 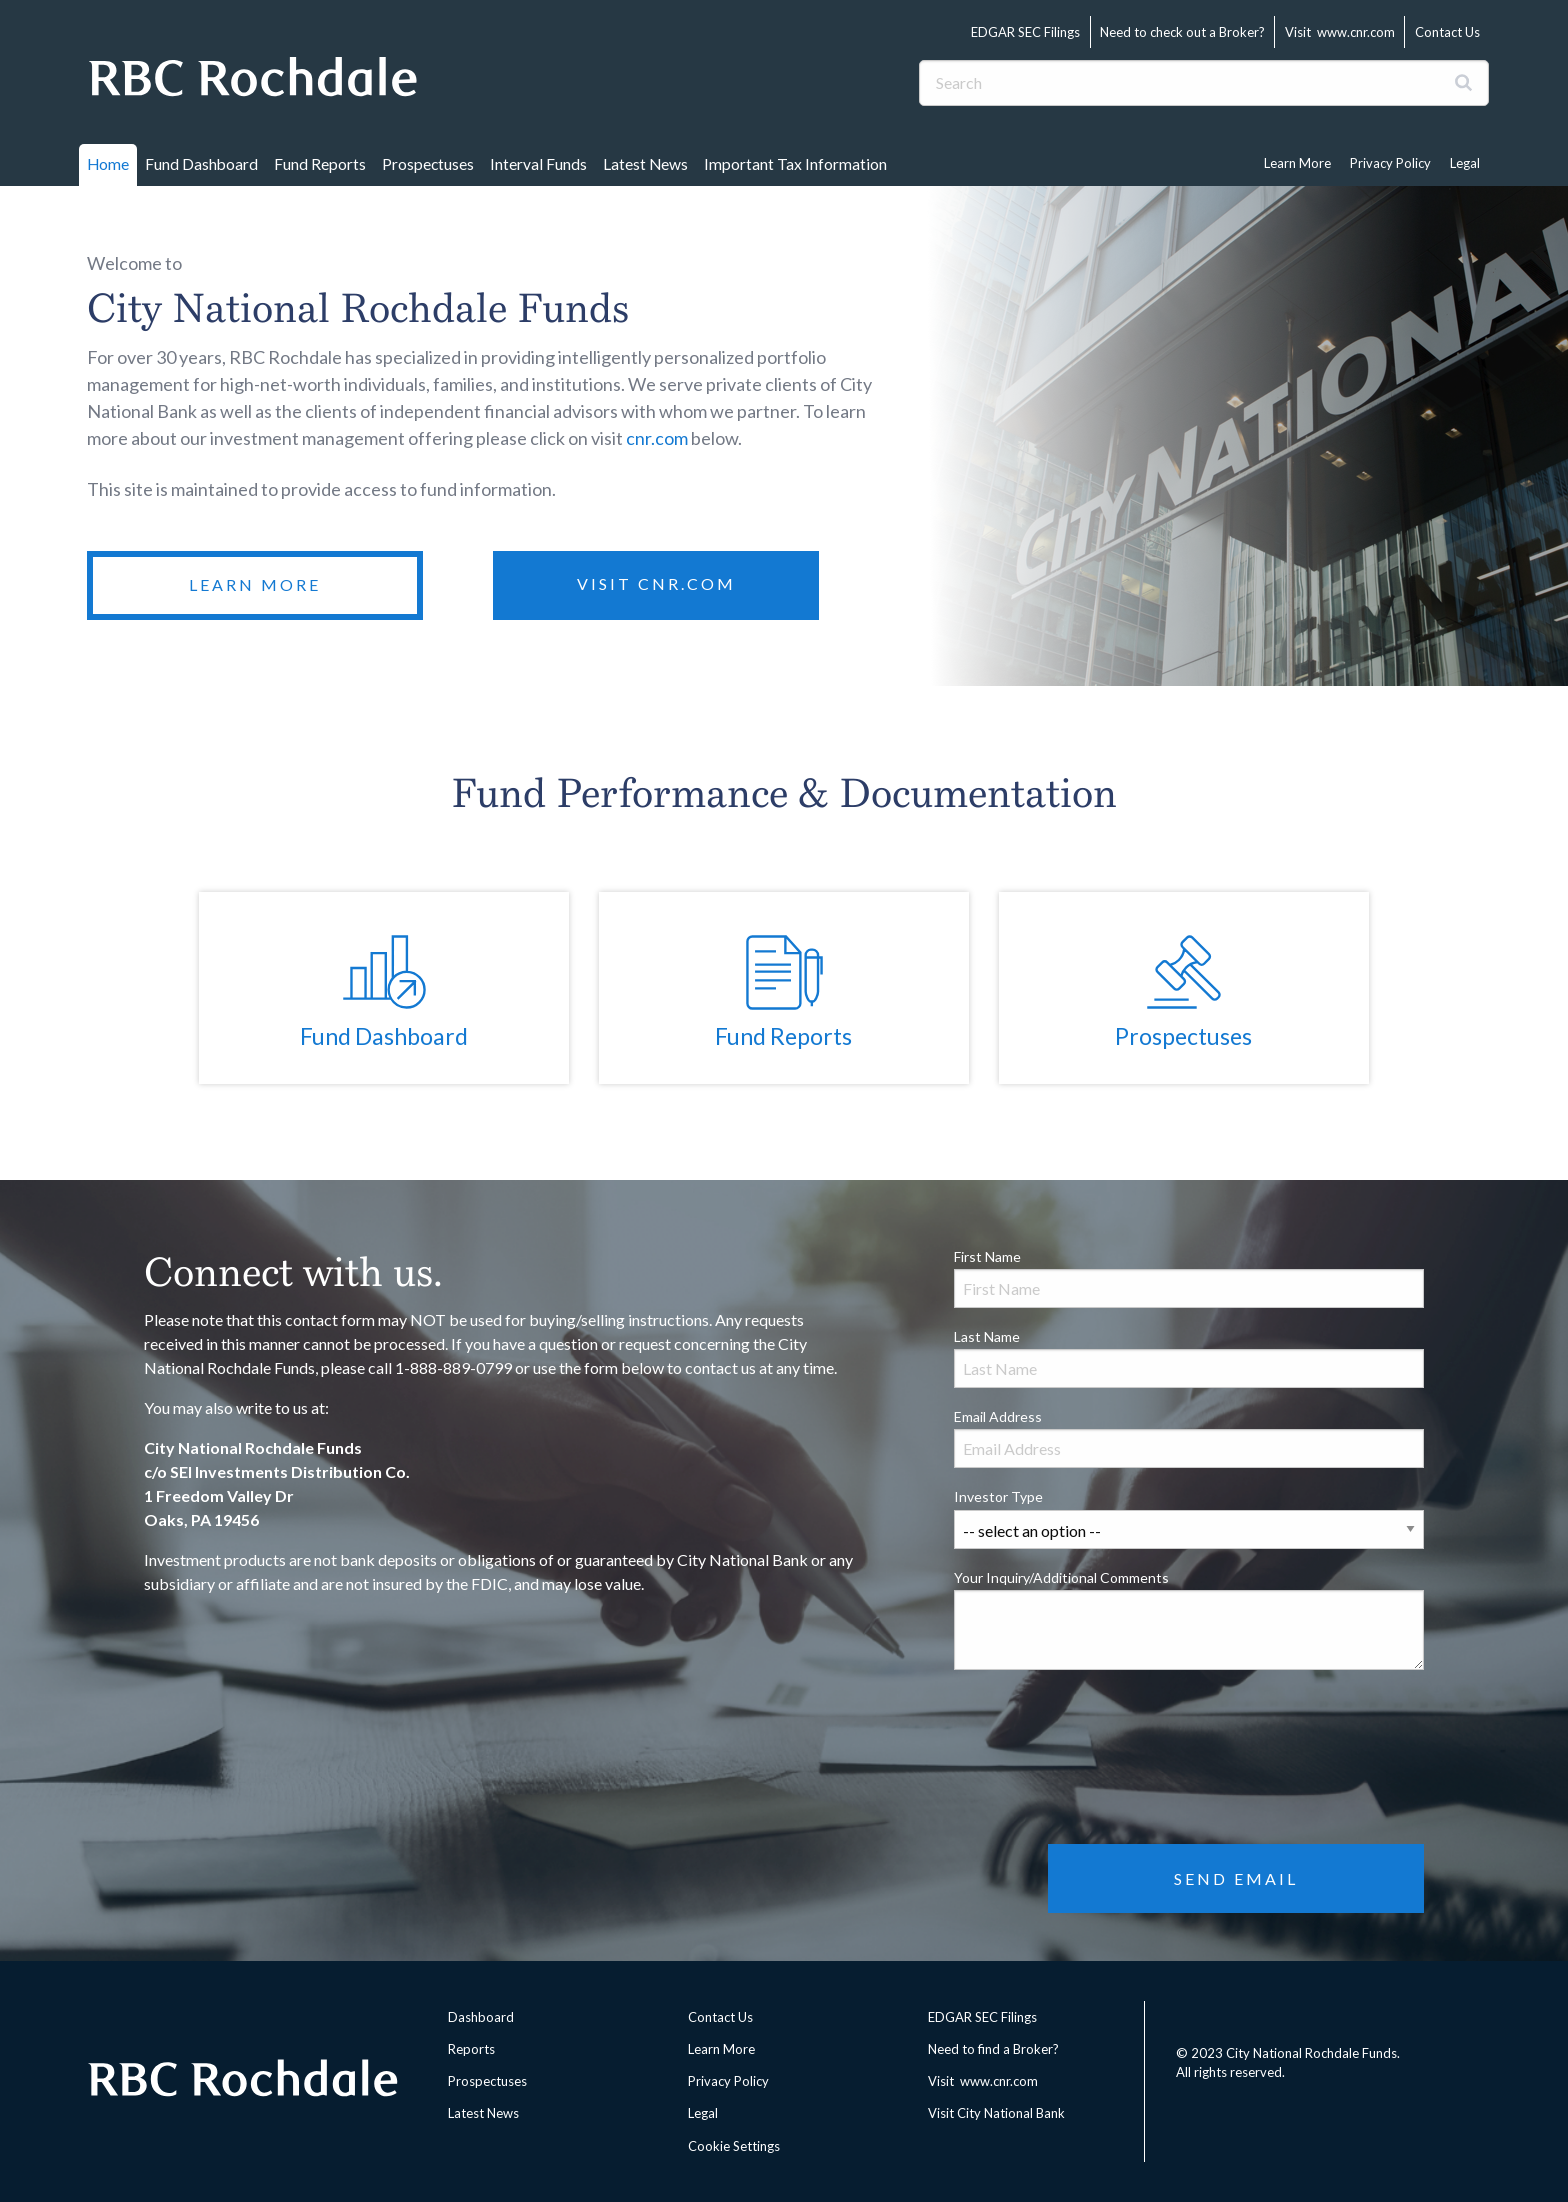 I want to click on Visit CNR.com, so click(x=656, y=583).